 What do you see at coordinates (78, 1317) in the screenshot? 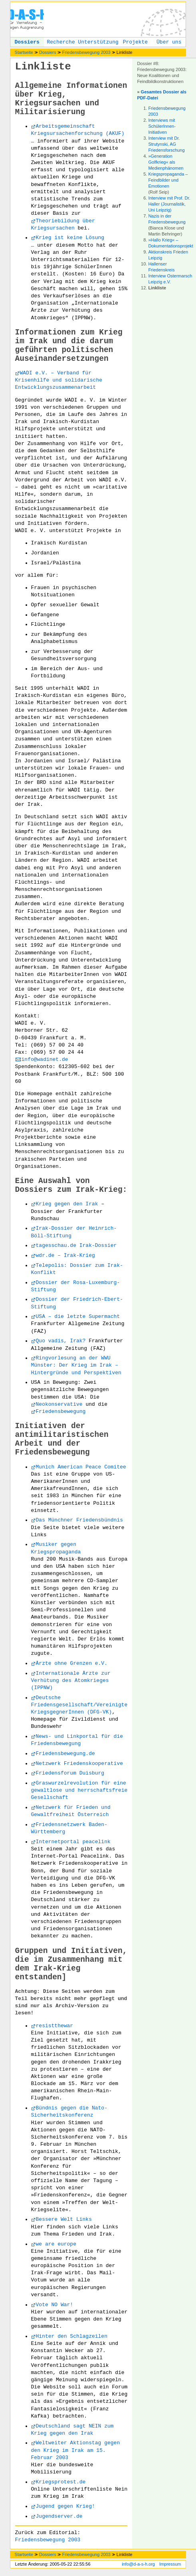
I see `USA – die letzte Supermacht` at bounding box center [78, 1317].